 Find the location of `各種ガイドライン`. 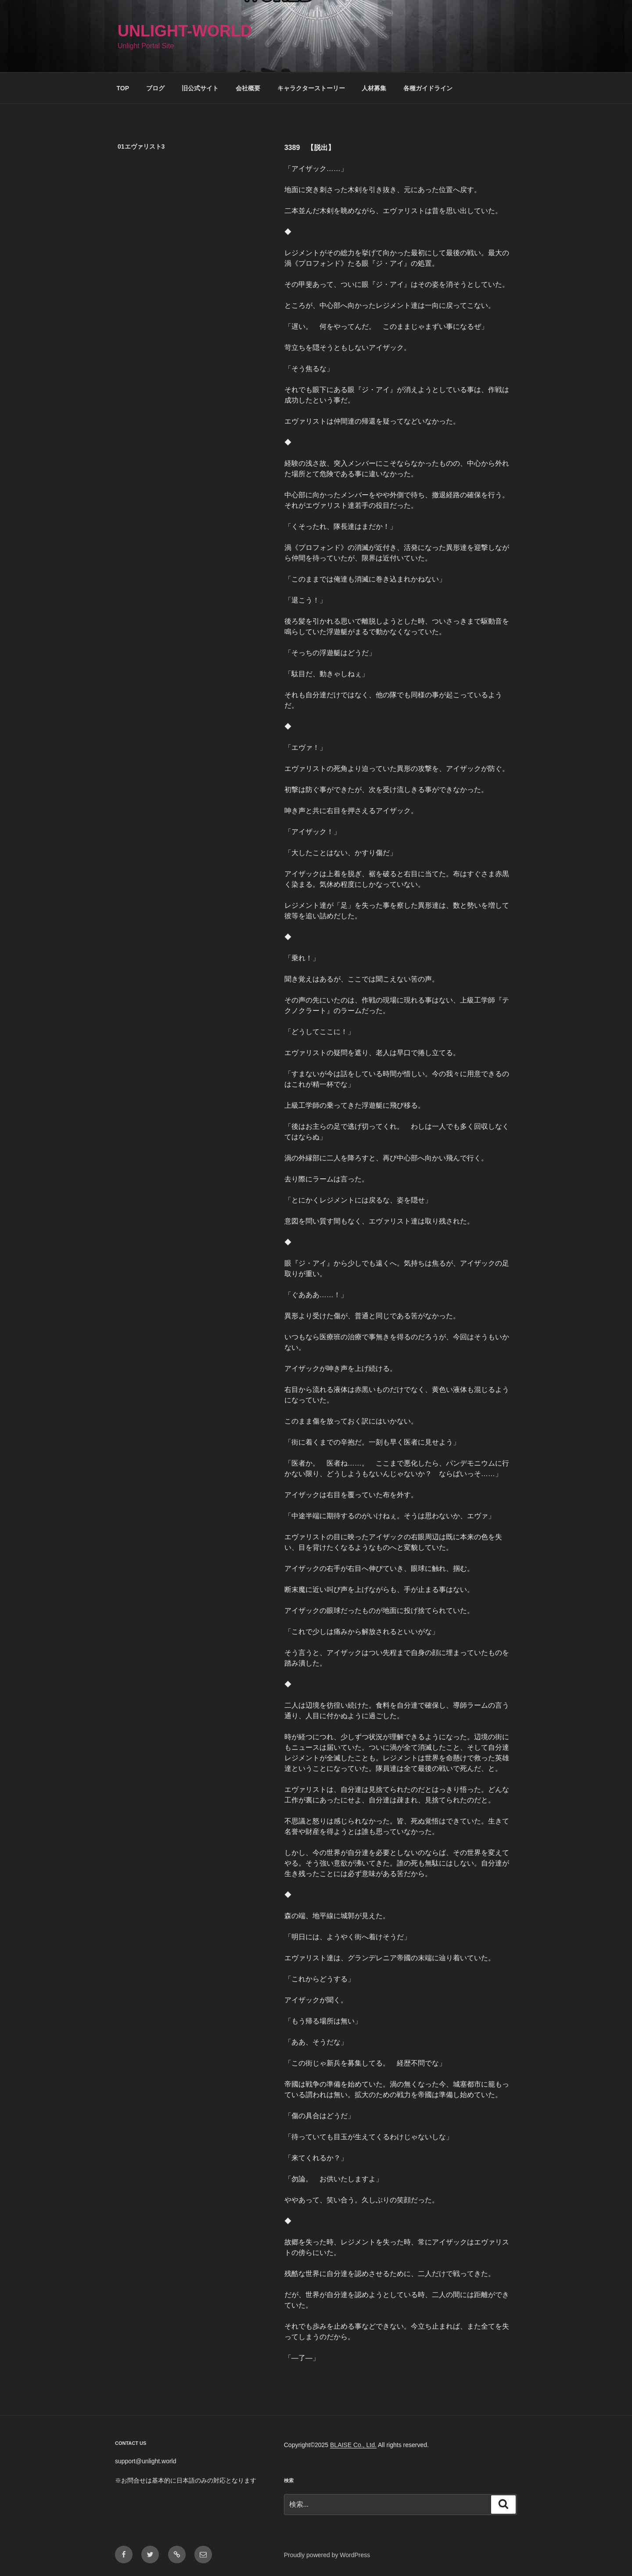

各種ガイドライン is located at coordinates (427, 88).